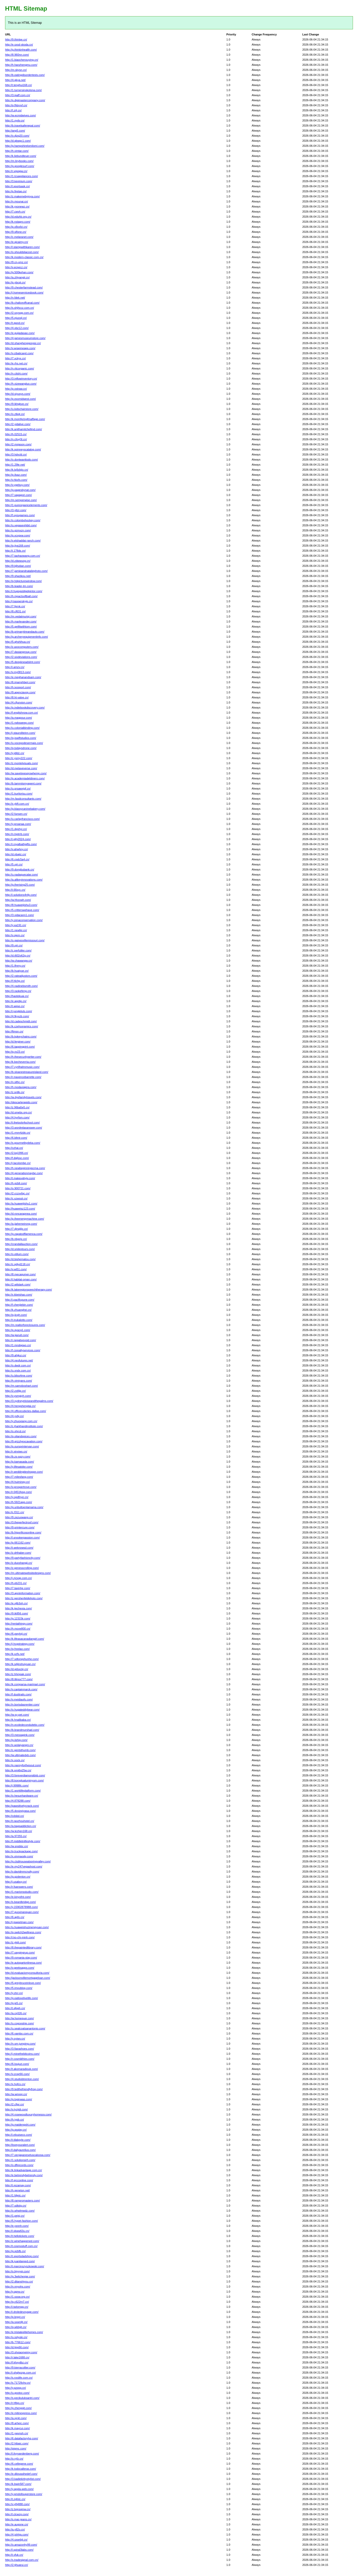  I want to click on http://g.maidengshi.com/, so click(20, 2124).